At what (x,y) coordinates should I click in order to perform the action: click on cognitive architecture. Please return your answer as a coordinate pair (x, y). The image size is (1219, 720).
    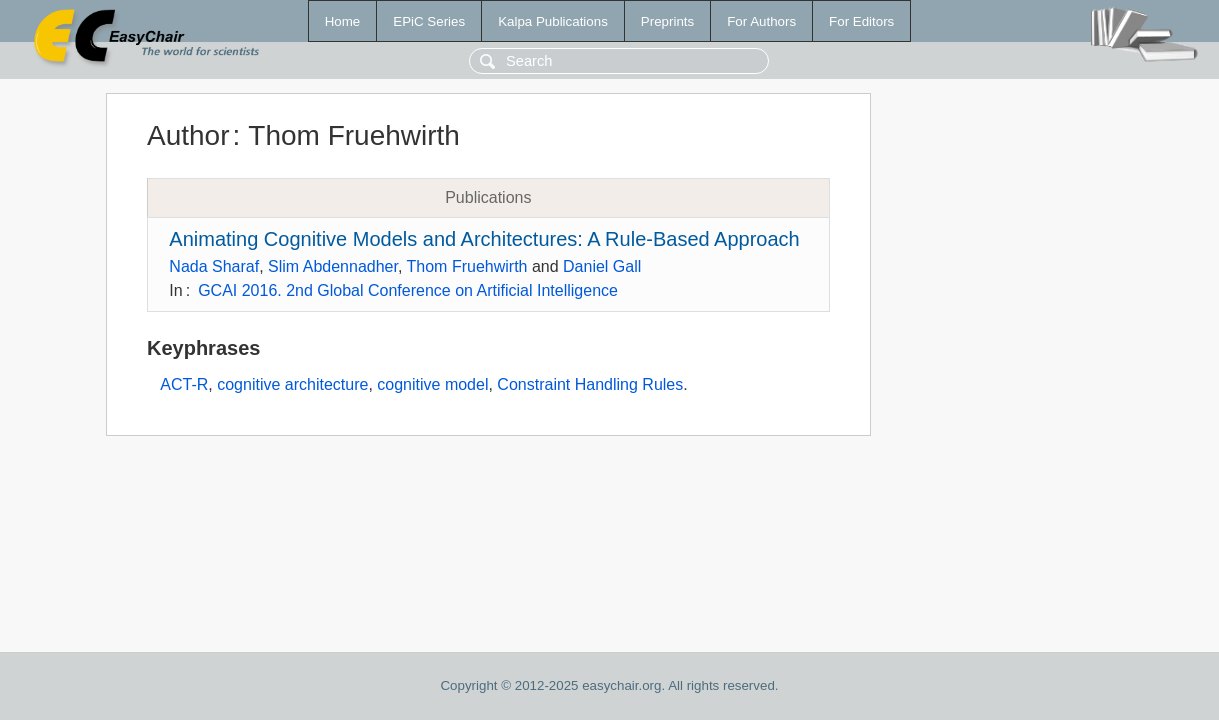
    Looking at the image, I should click on (292, 384).